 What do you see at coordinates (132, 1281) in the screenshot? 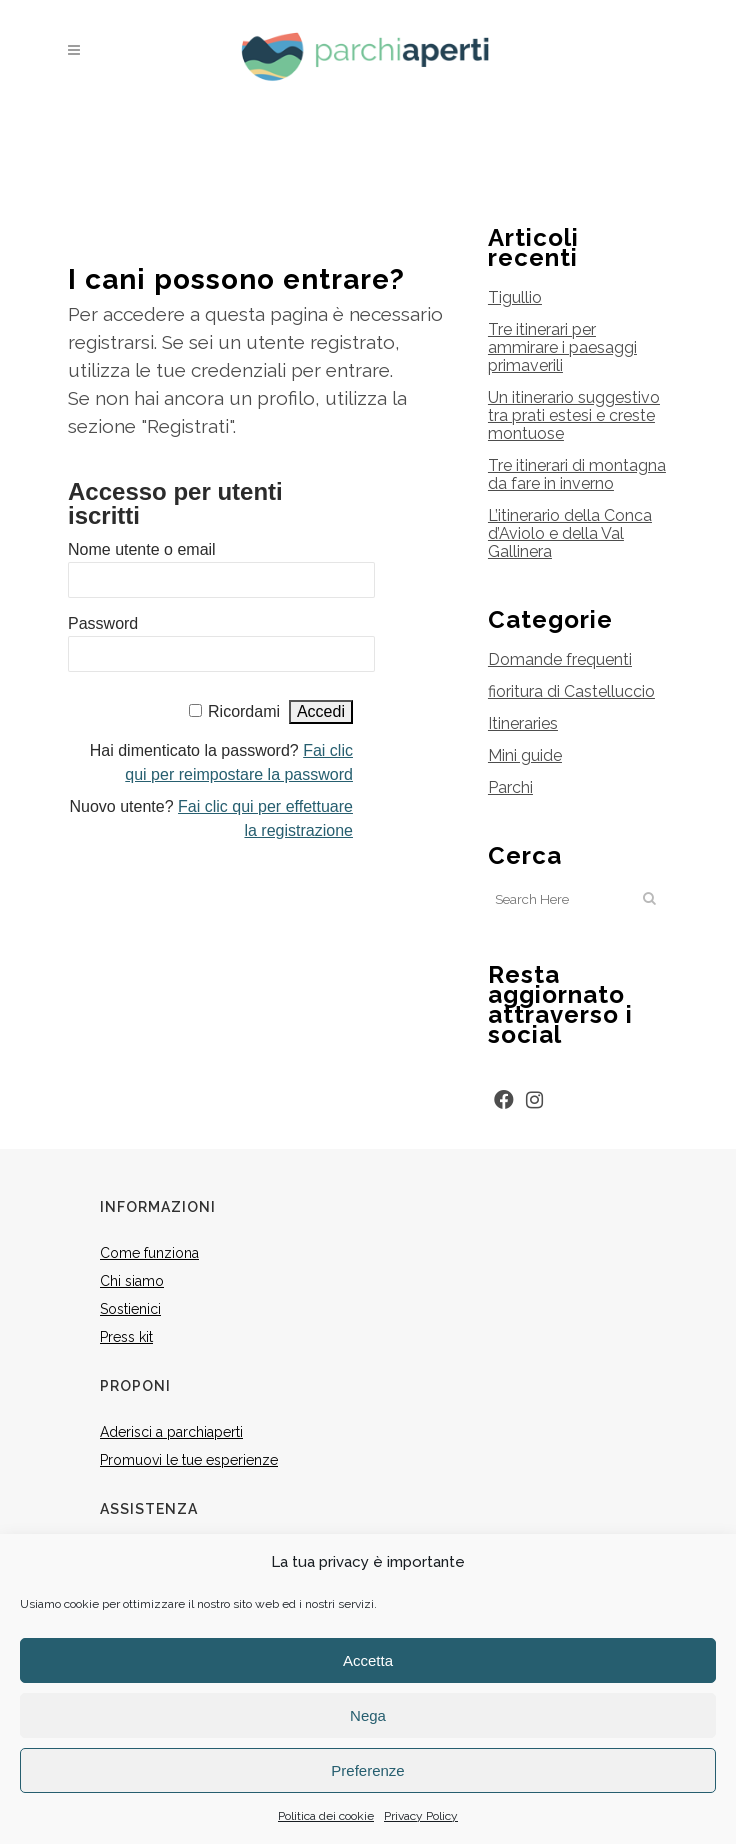
I see `Chi siamo` at bounding box center [132, 1281].